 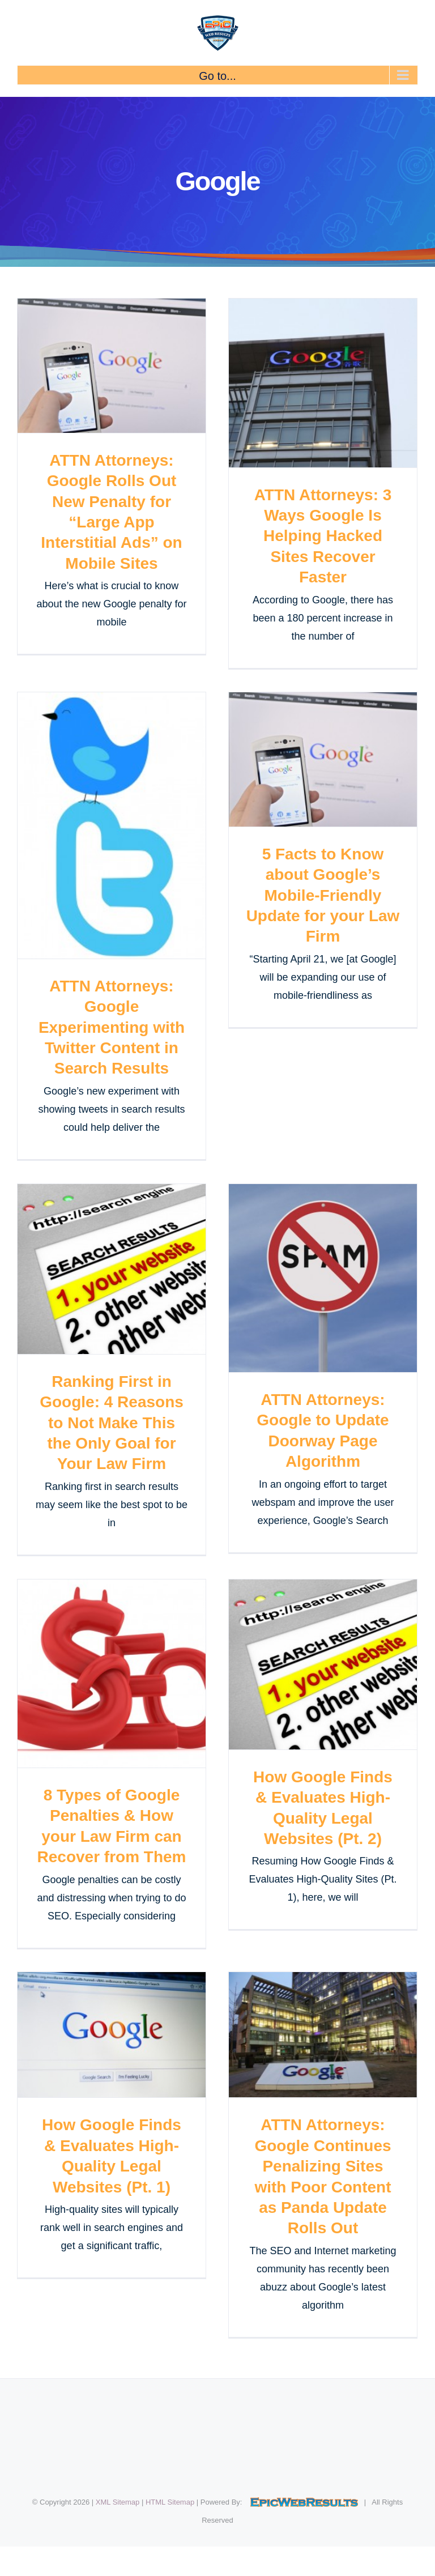 What do you see at coordinates (112, 1423) in the screenshot?
I see `Ranking First in Google: 4 Reasons to Not Make This the Only Goal for Your Law Firm` at bounding box center [112, 1423].